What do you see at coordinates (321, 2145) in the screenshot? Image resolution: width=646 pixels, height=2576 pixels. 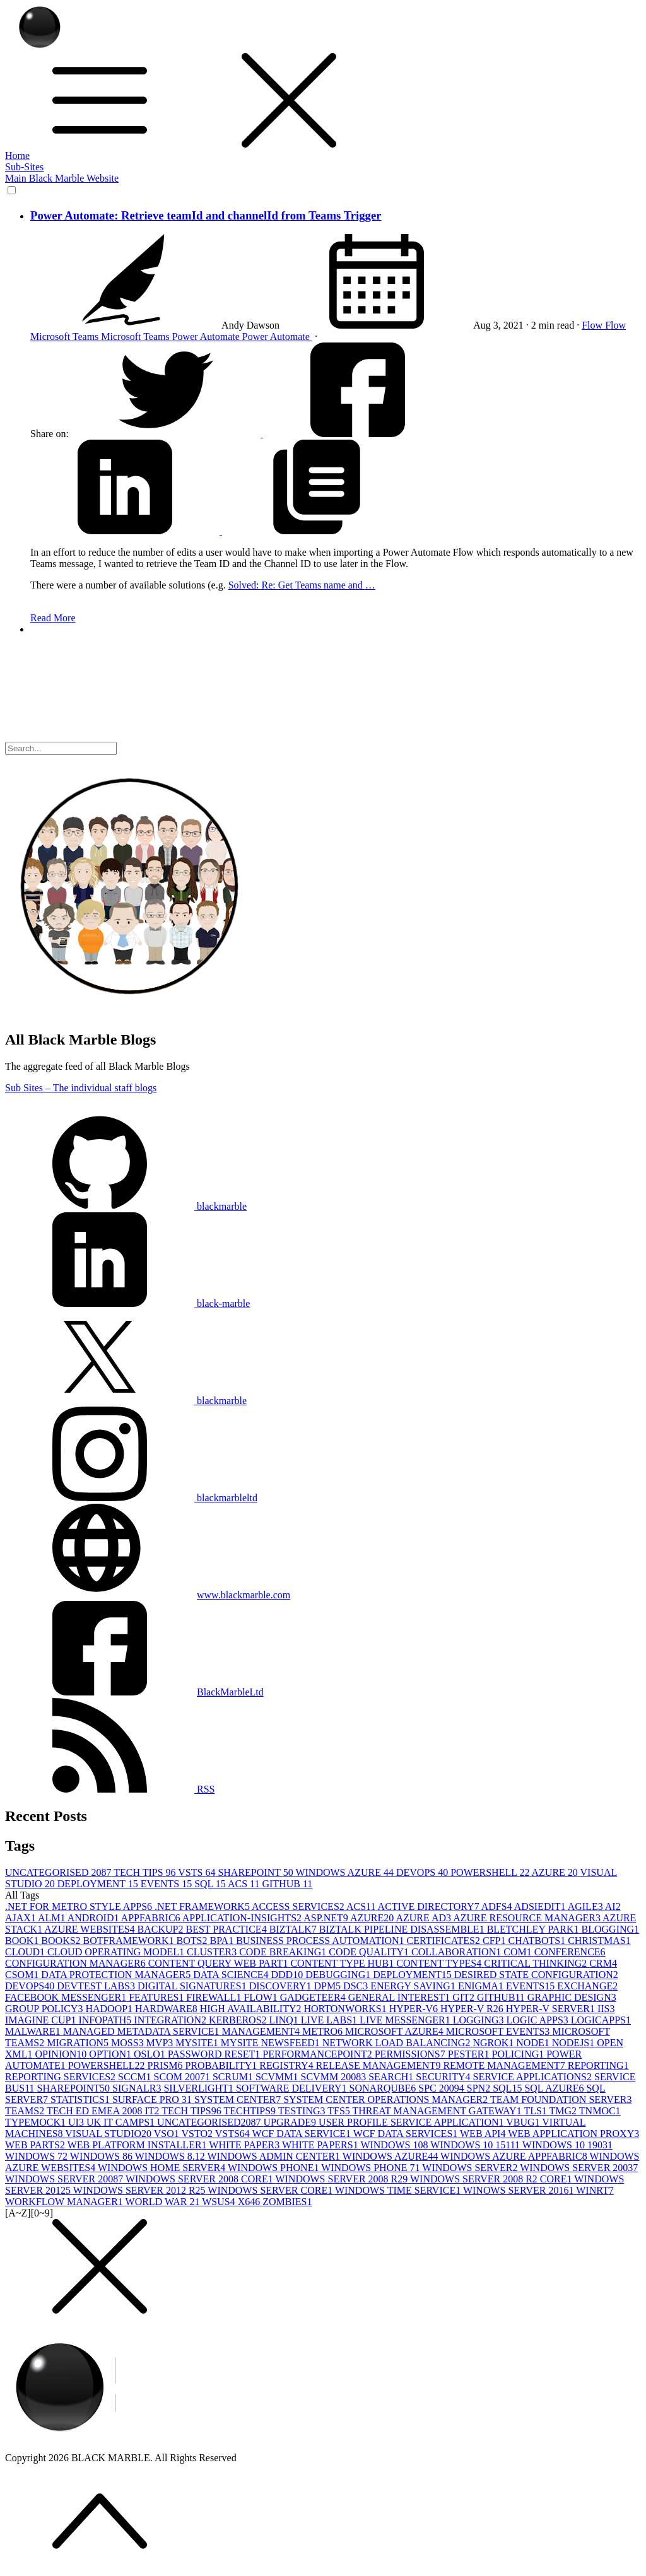 I see `WHITE PAPERS` at bounding box center [321, 2145].